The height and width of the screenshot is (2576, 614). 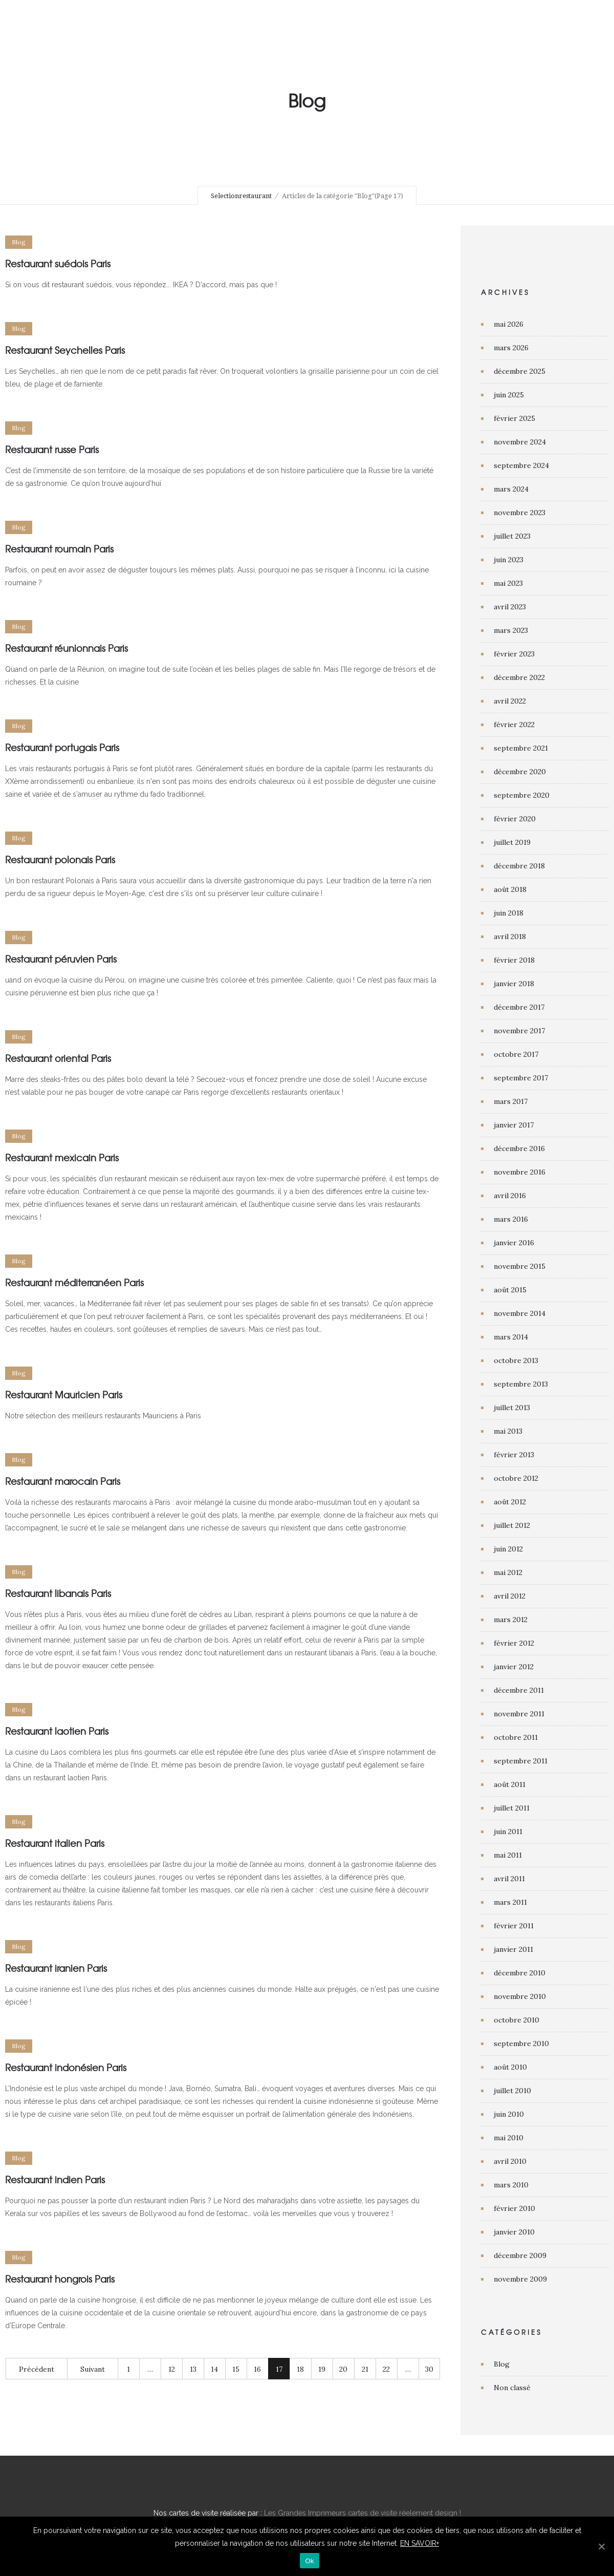 I want to click on novembre 2015, so click(x=519, y=1266).